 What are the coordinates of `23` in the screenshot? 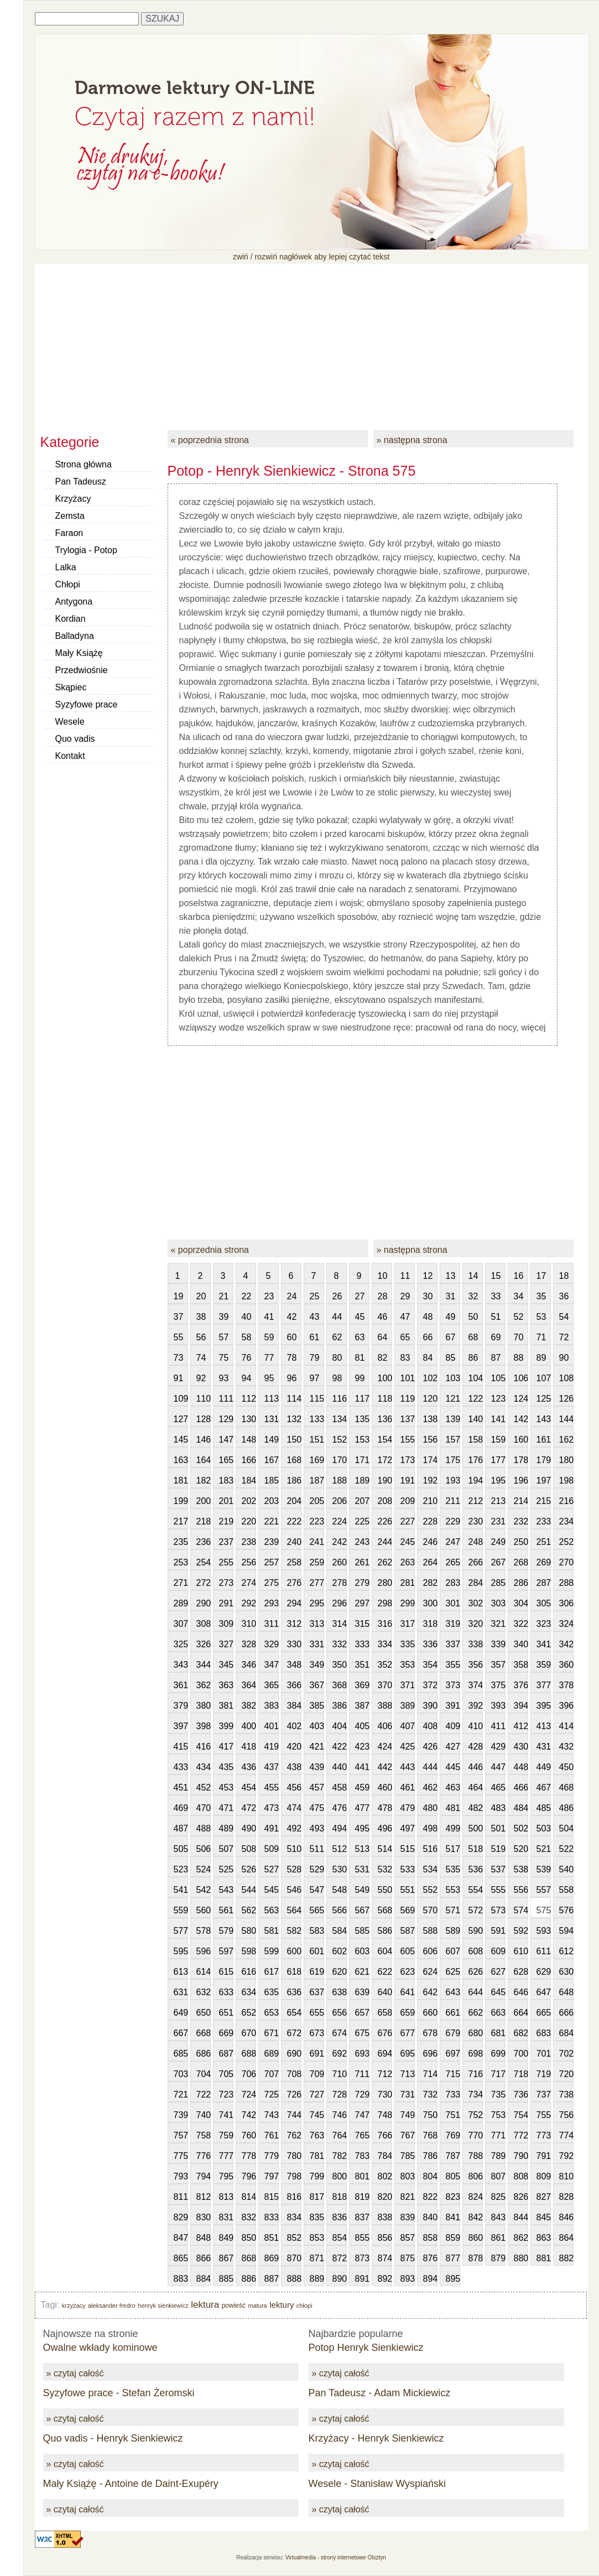 It's located at (269, 1296).